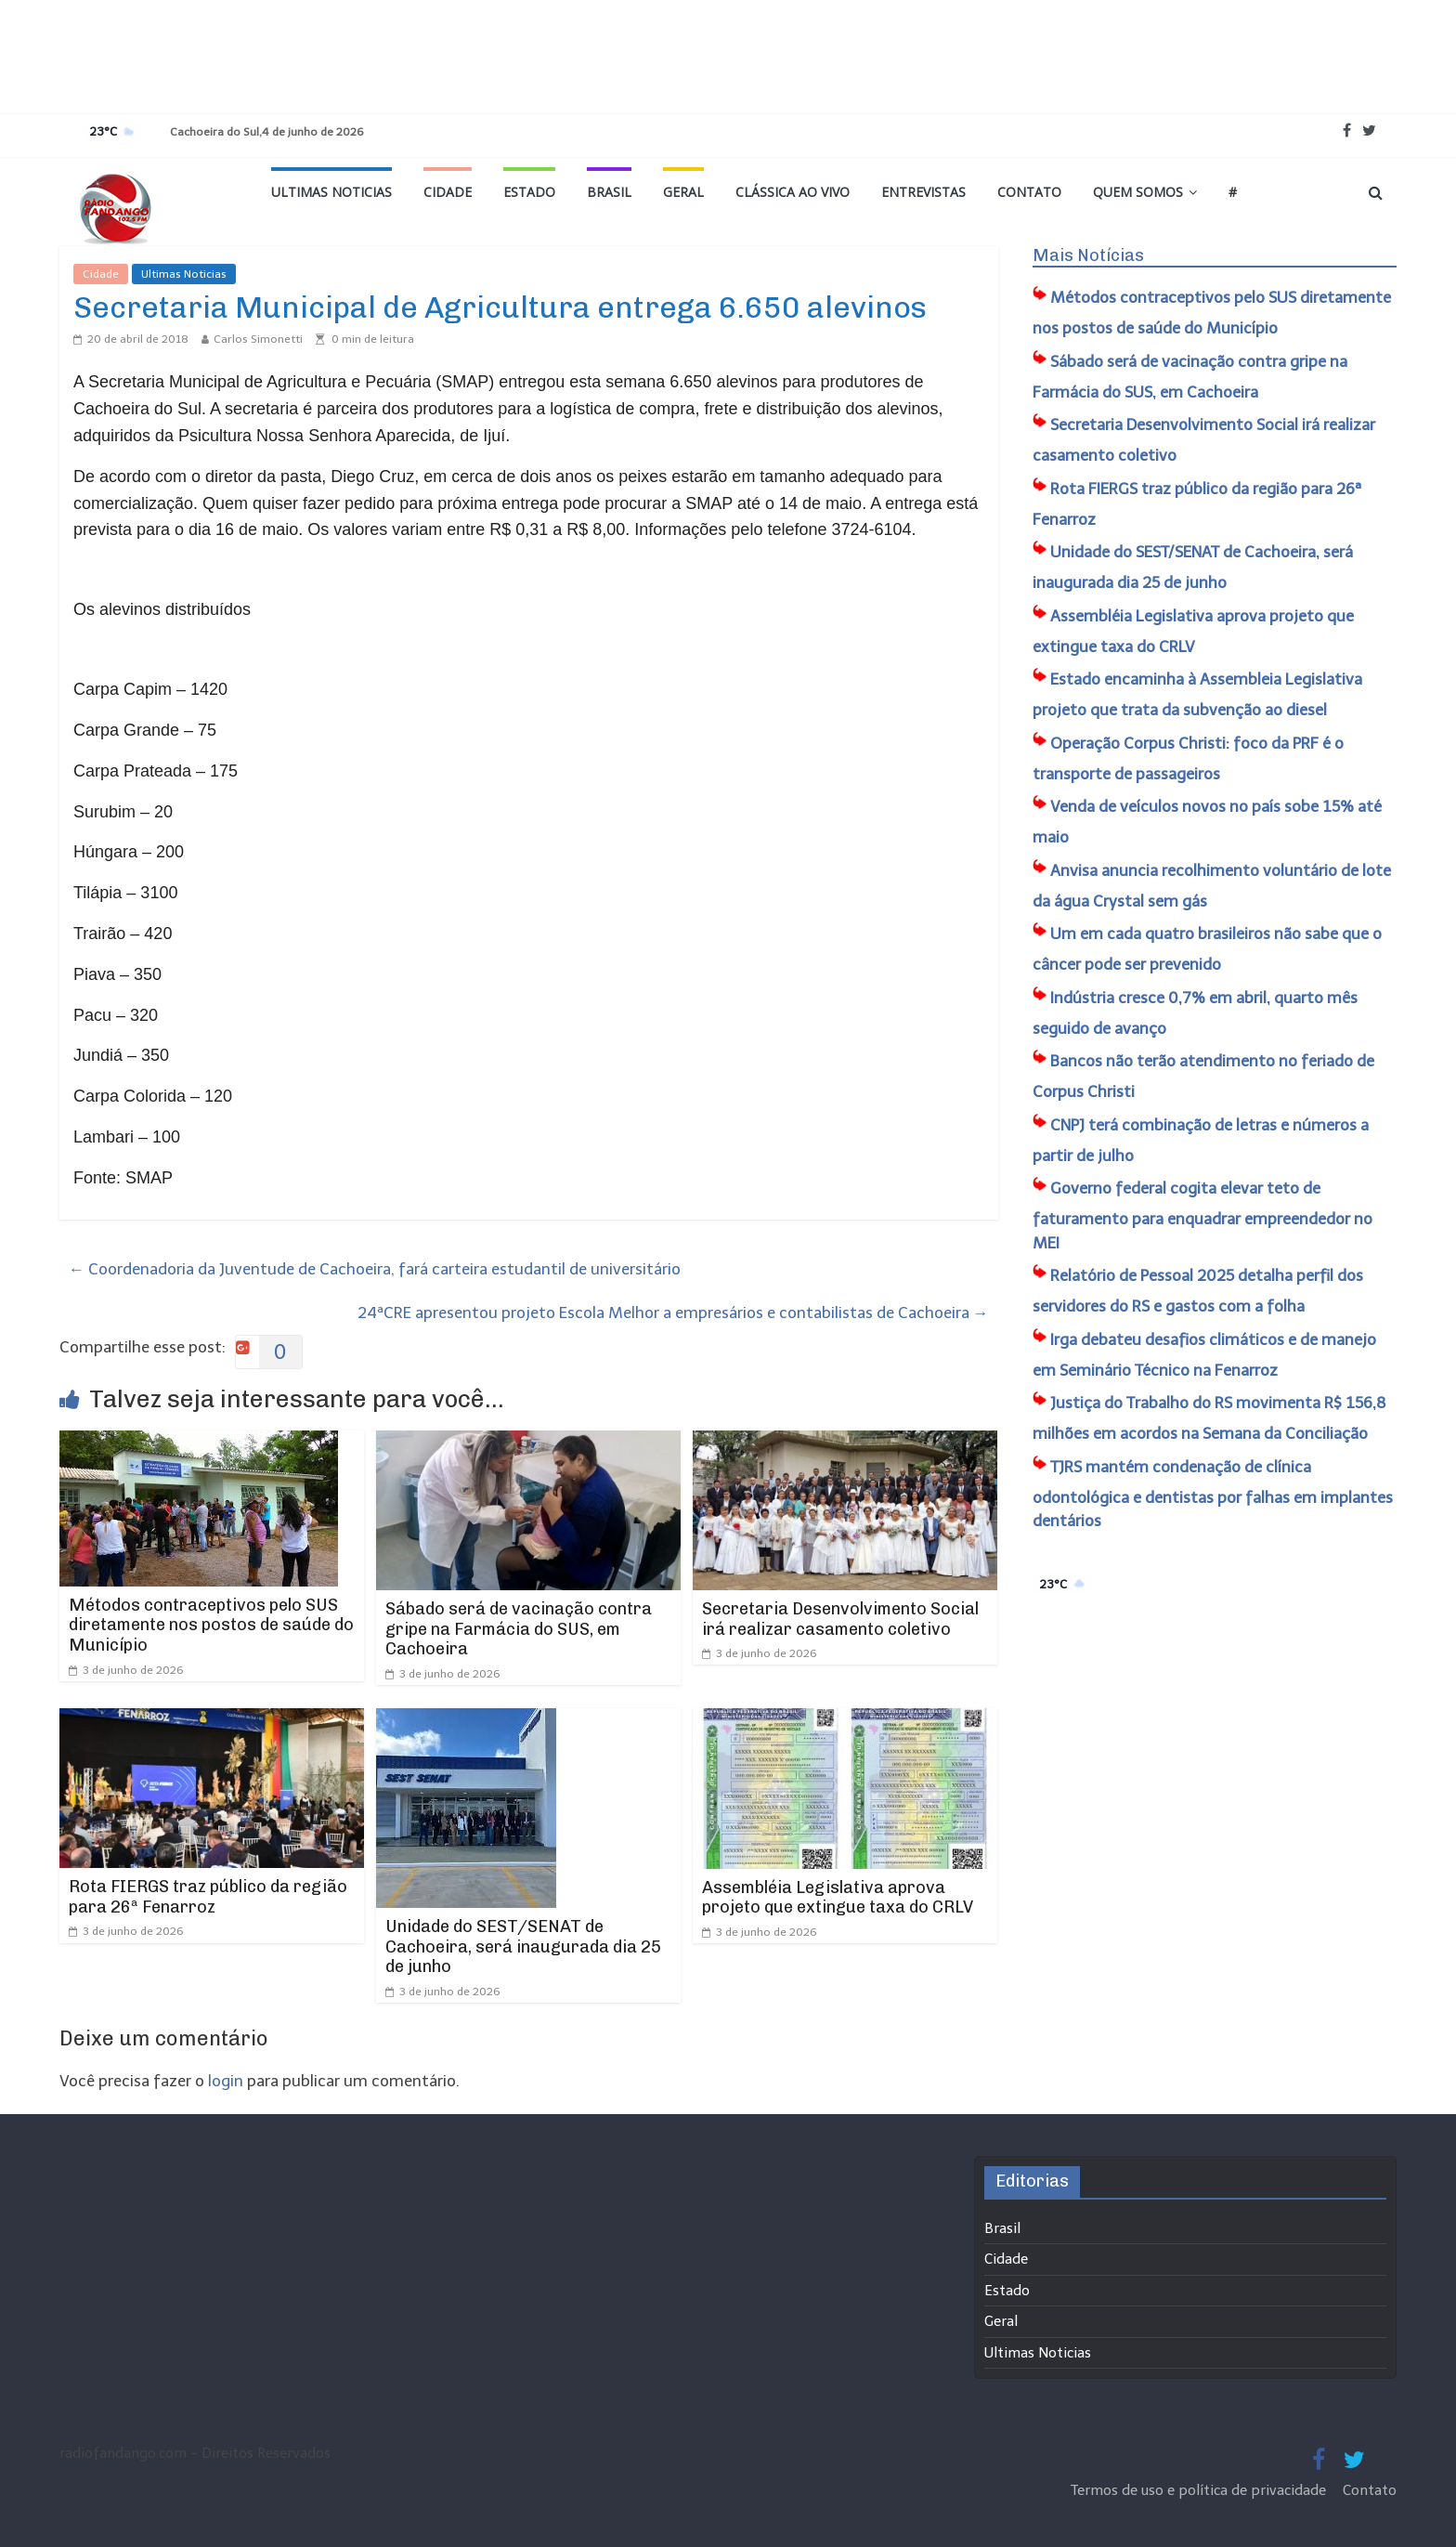  I want to click on Quem Somos, so click(1138, 192).